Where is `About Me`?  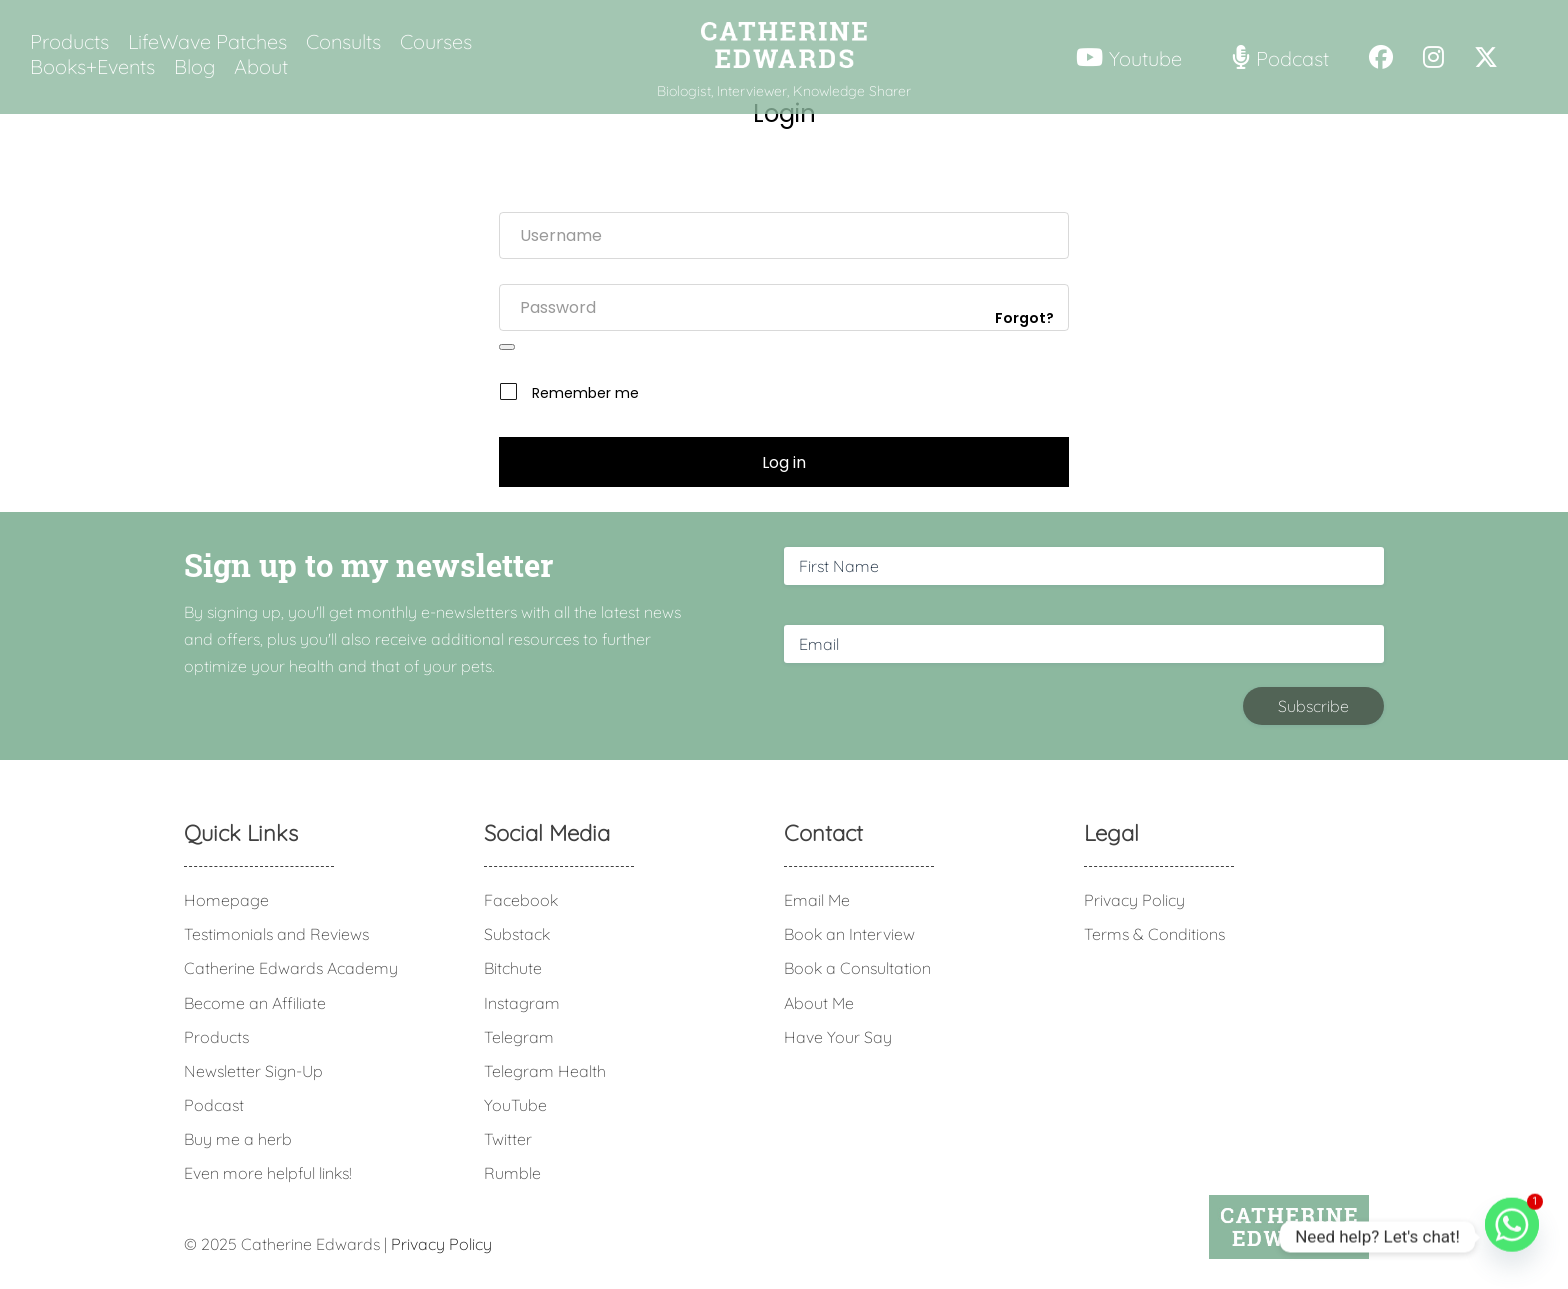
About Me is located at coordinates (819, 1003).